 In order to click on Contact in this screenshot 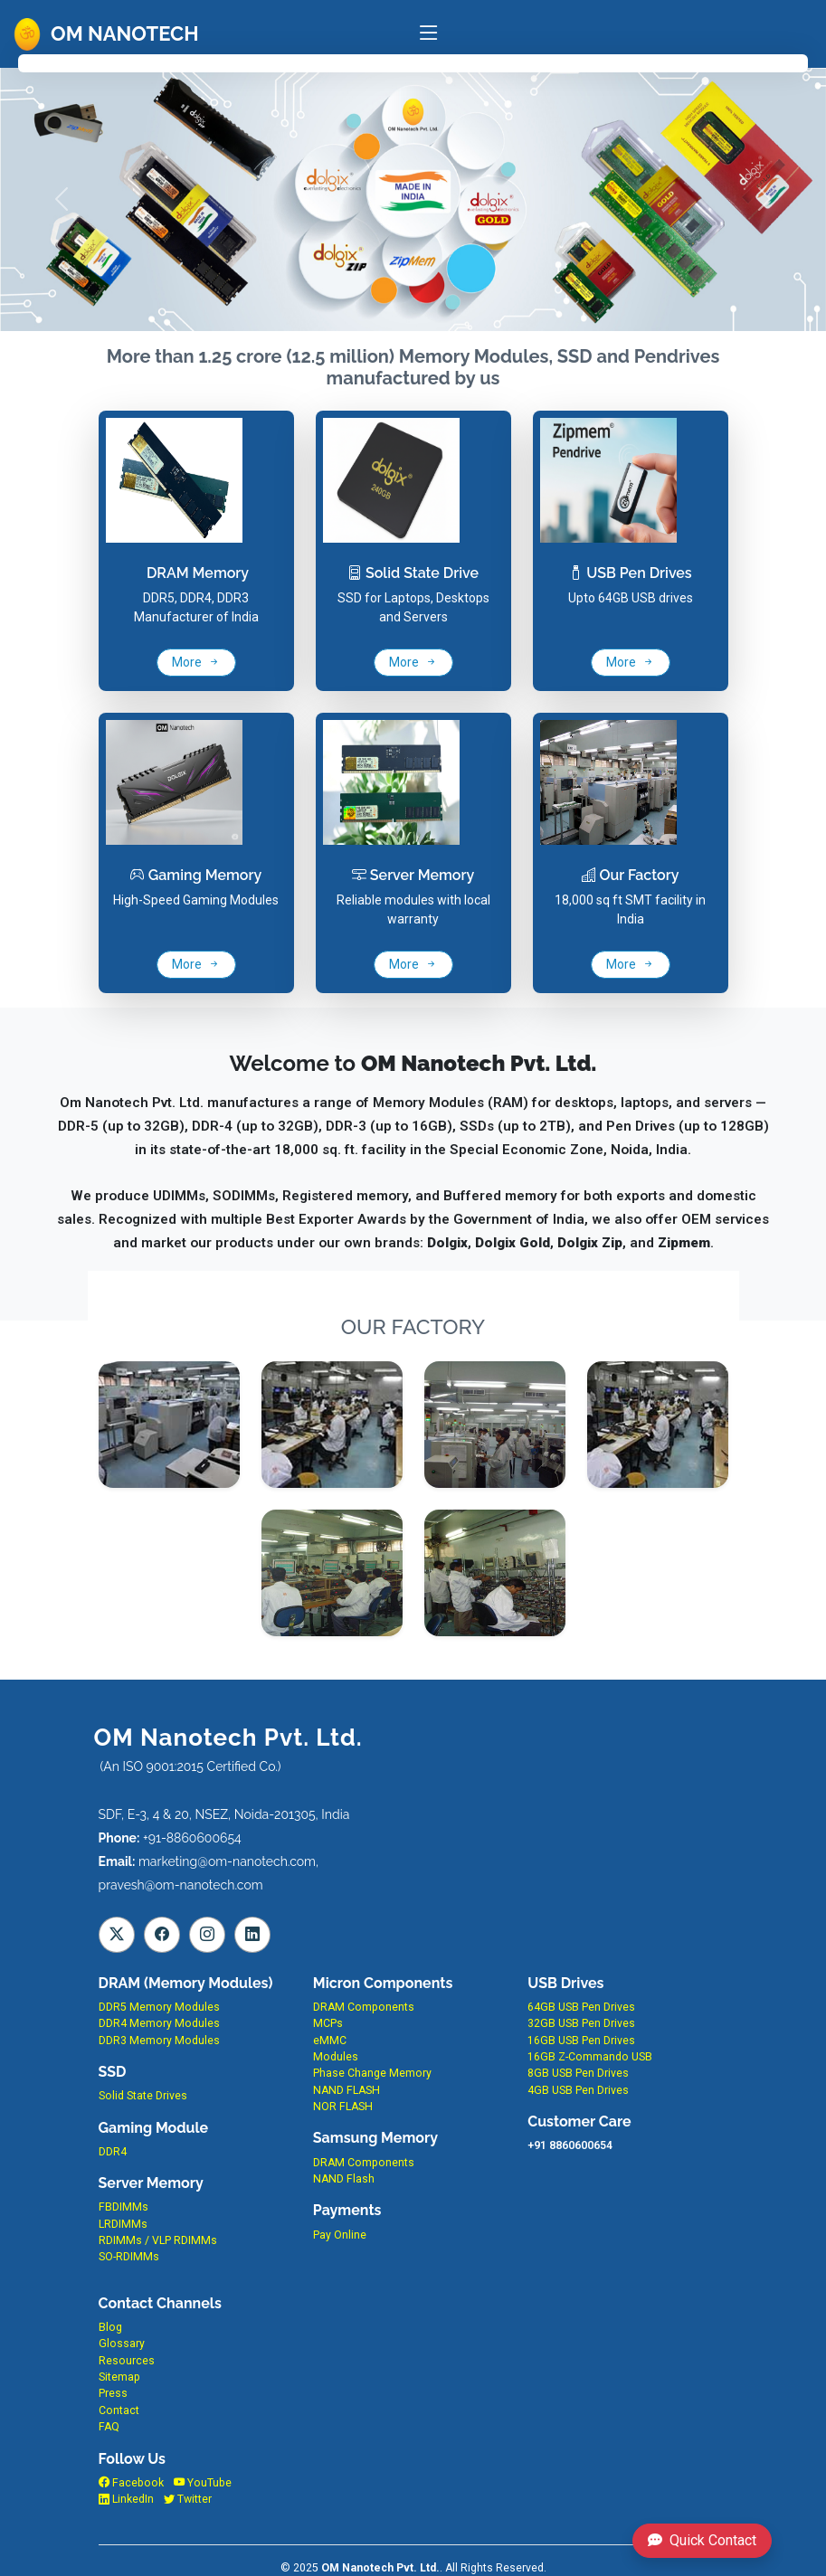, I will do `click(583, 62)`.